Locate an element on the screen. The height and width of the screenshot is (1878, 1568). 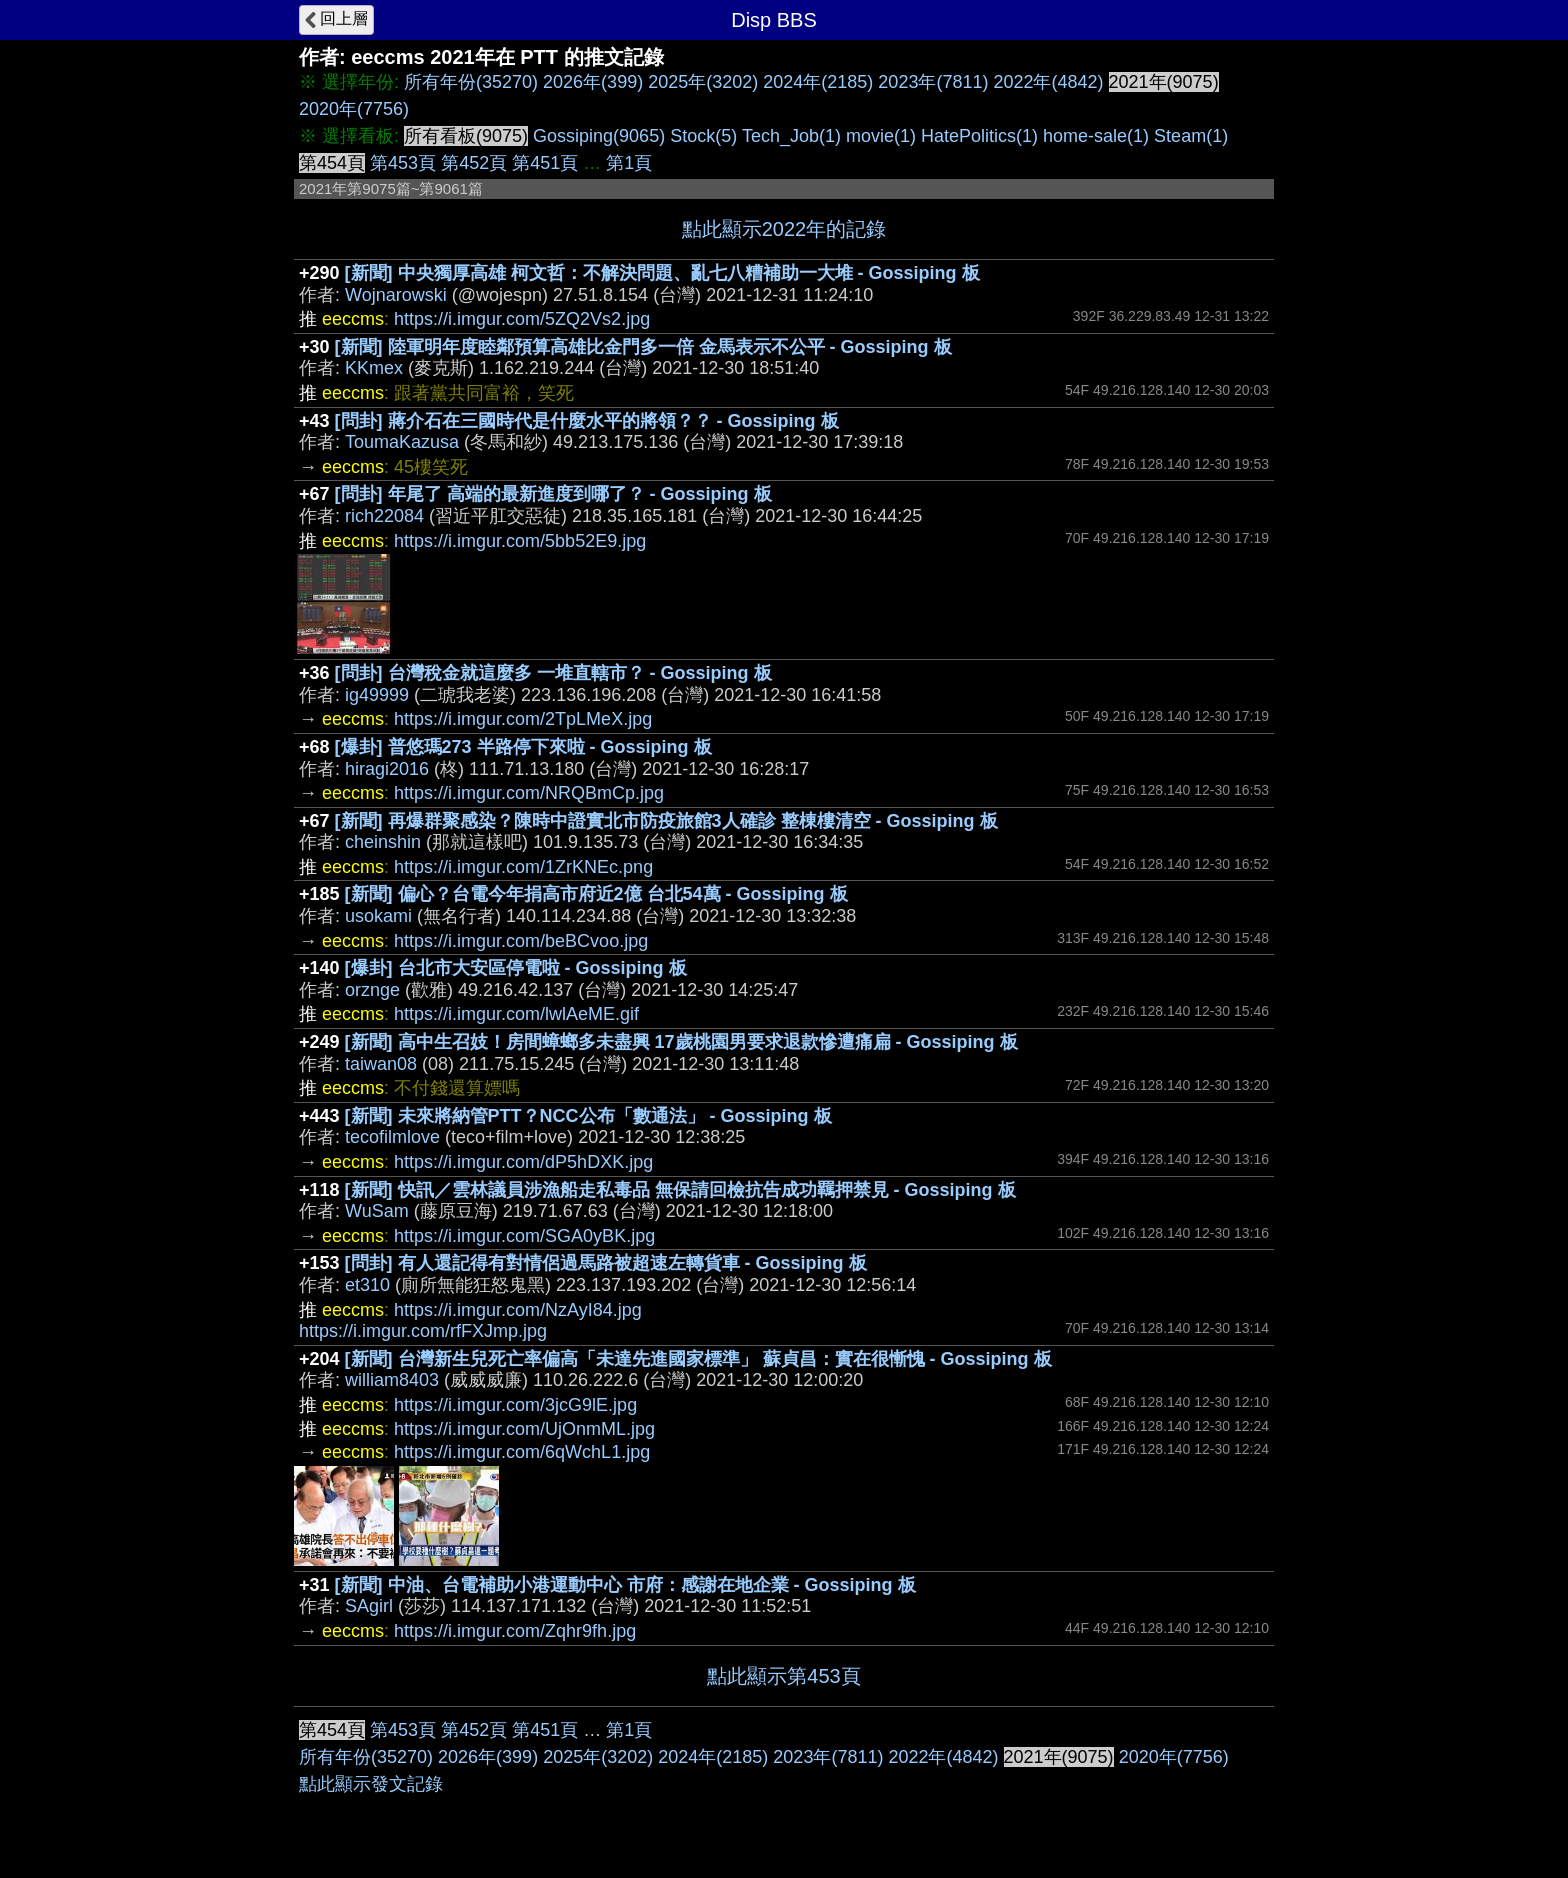
2026年(399) is located at coordinates (593, 82).